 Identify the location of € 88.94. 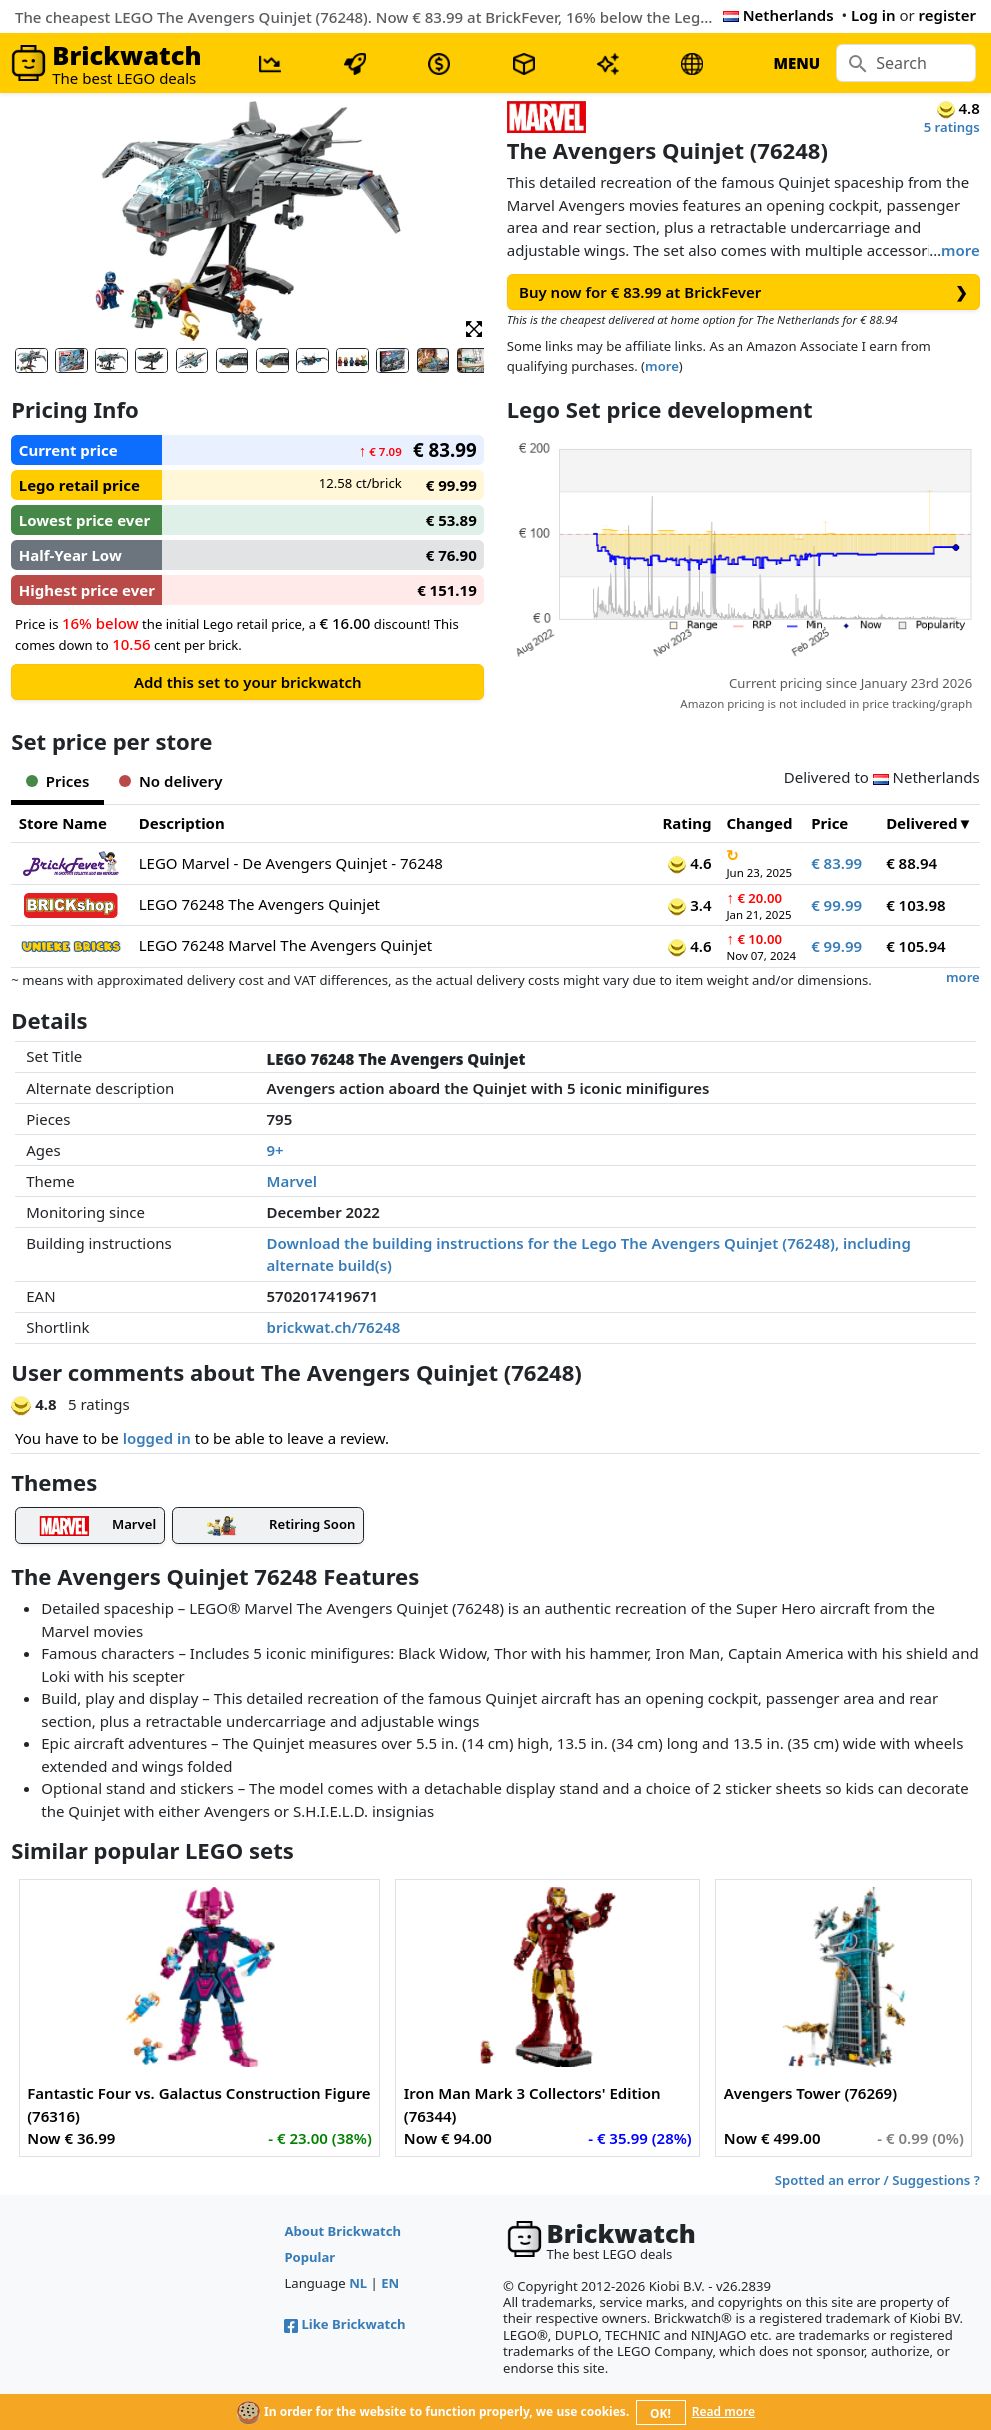
(911, 863).